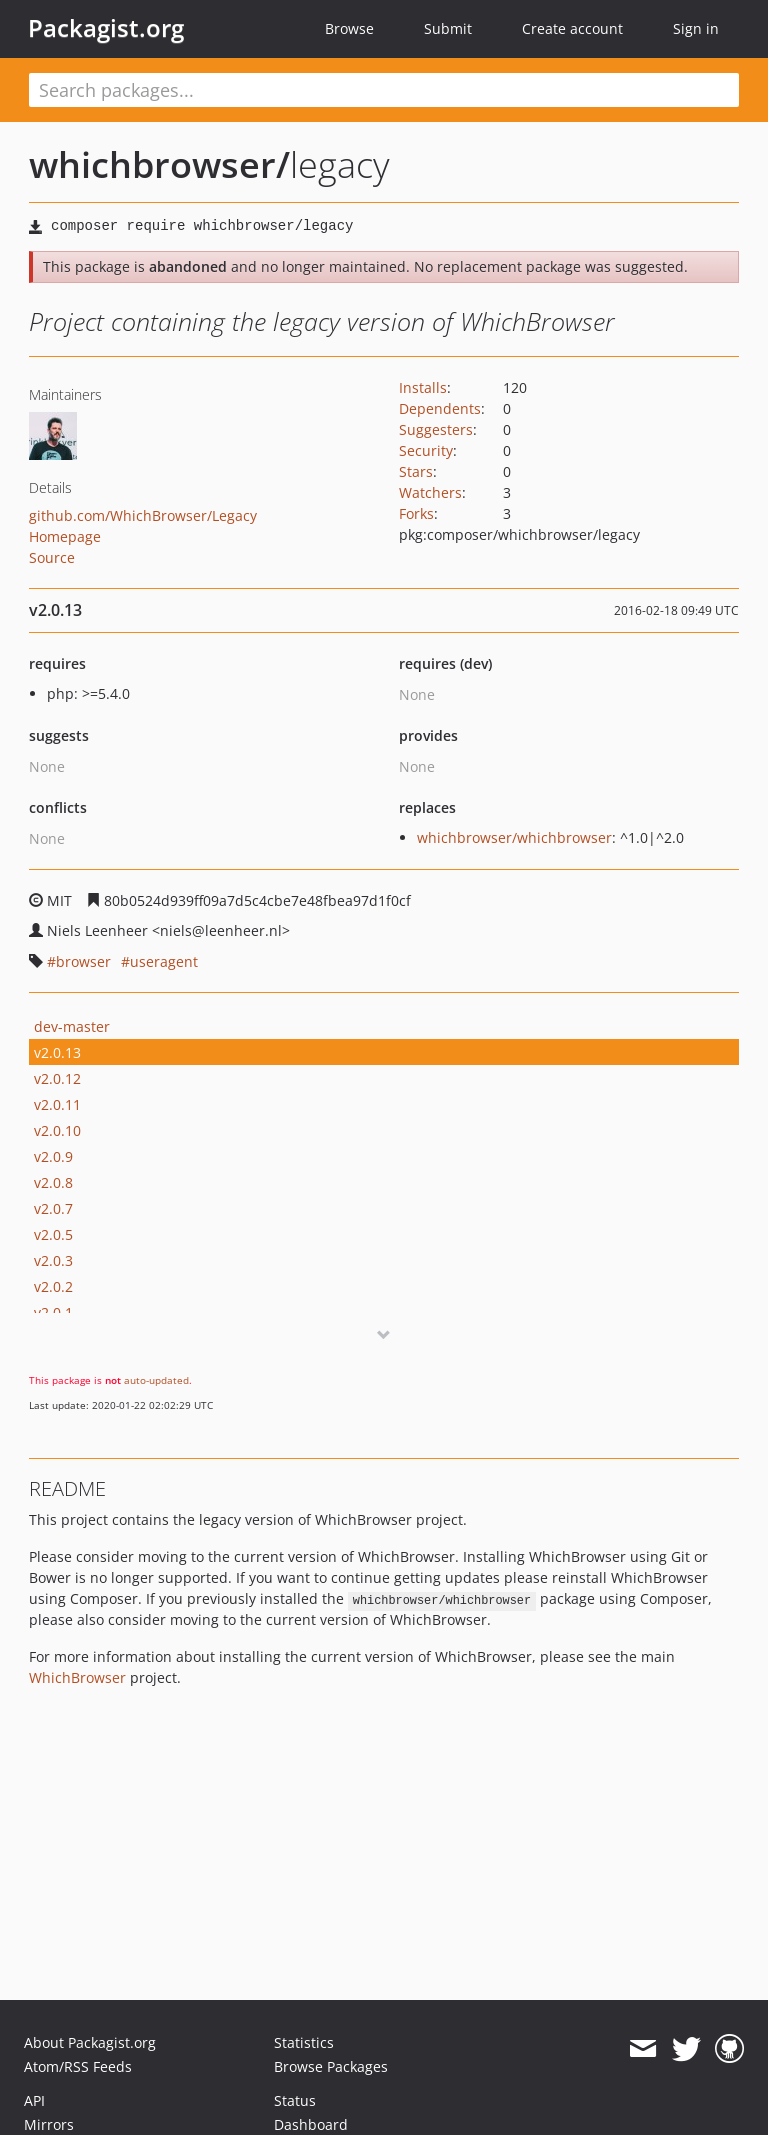 The height and width of the screenshot is (2135, 768). What do you see at coordinates (65, 536) in the screenshot?
I see `Homepage` at bounding box center [65, 536].